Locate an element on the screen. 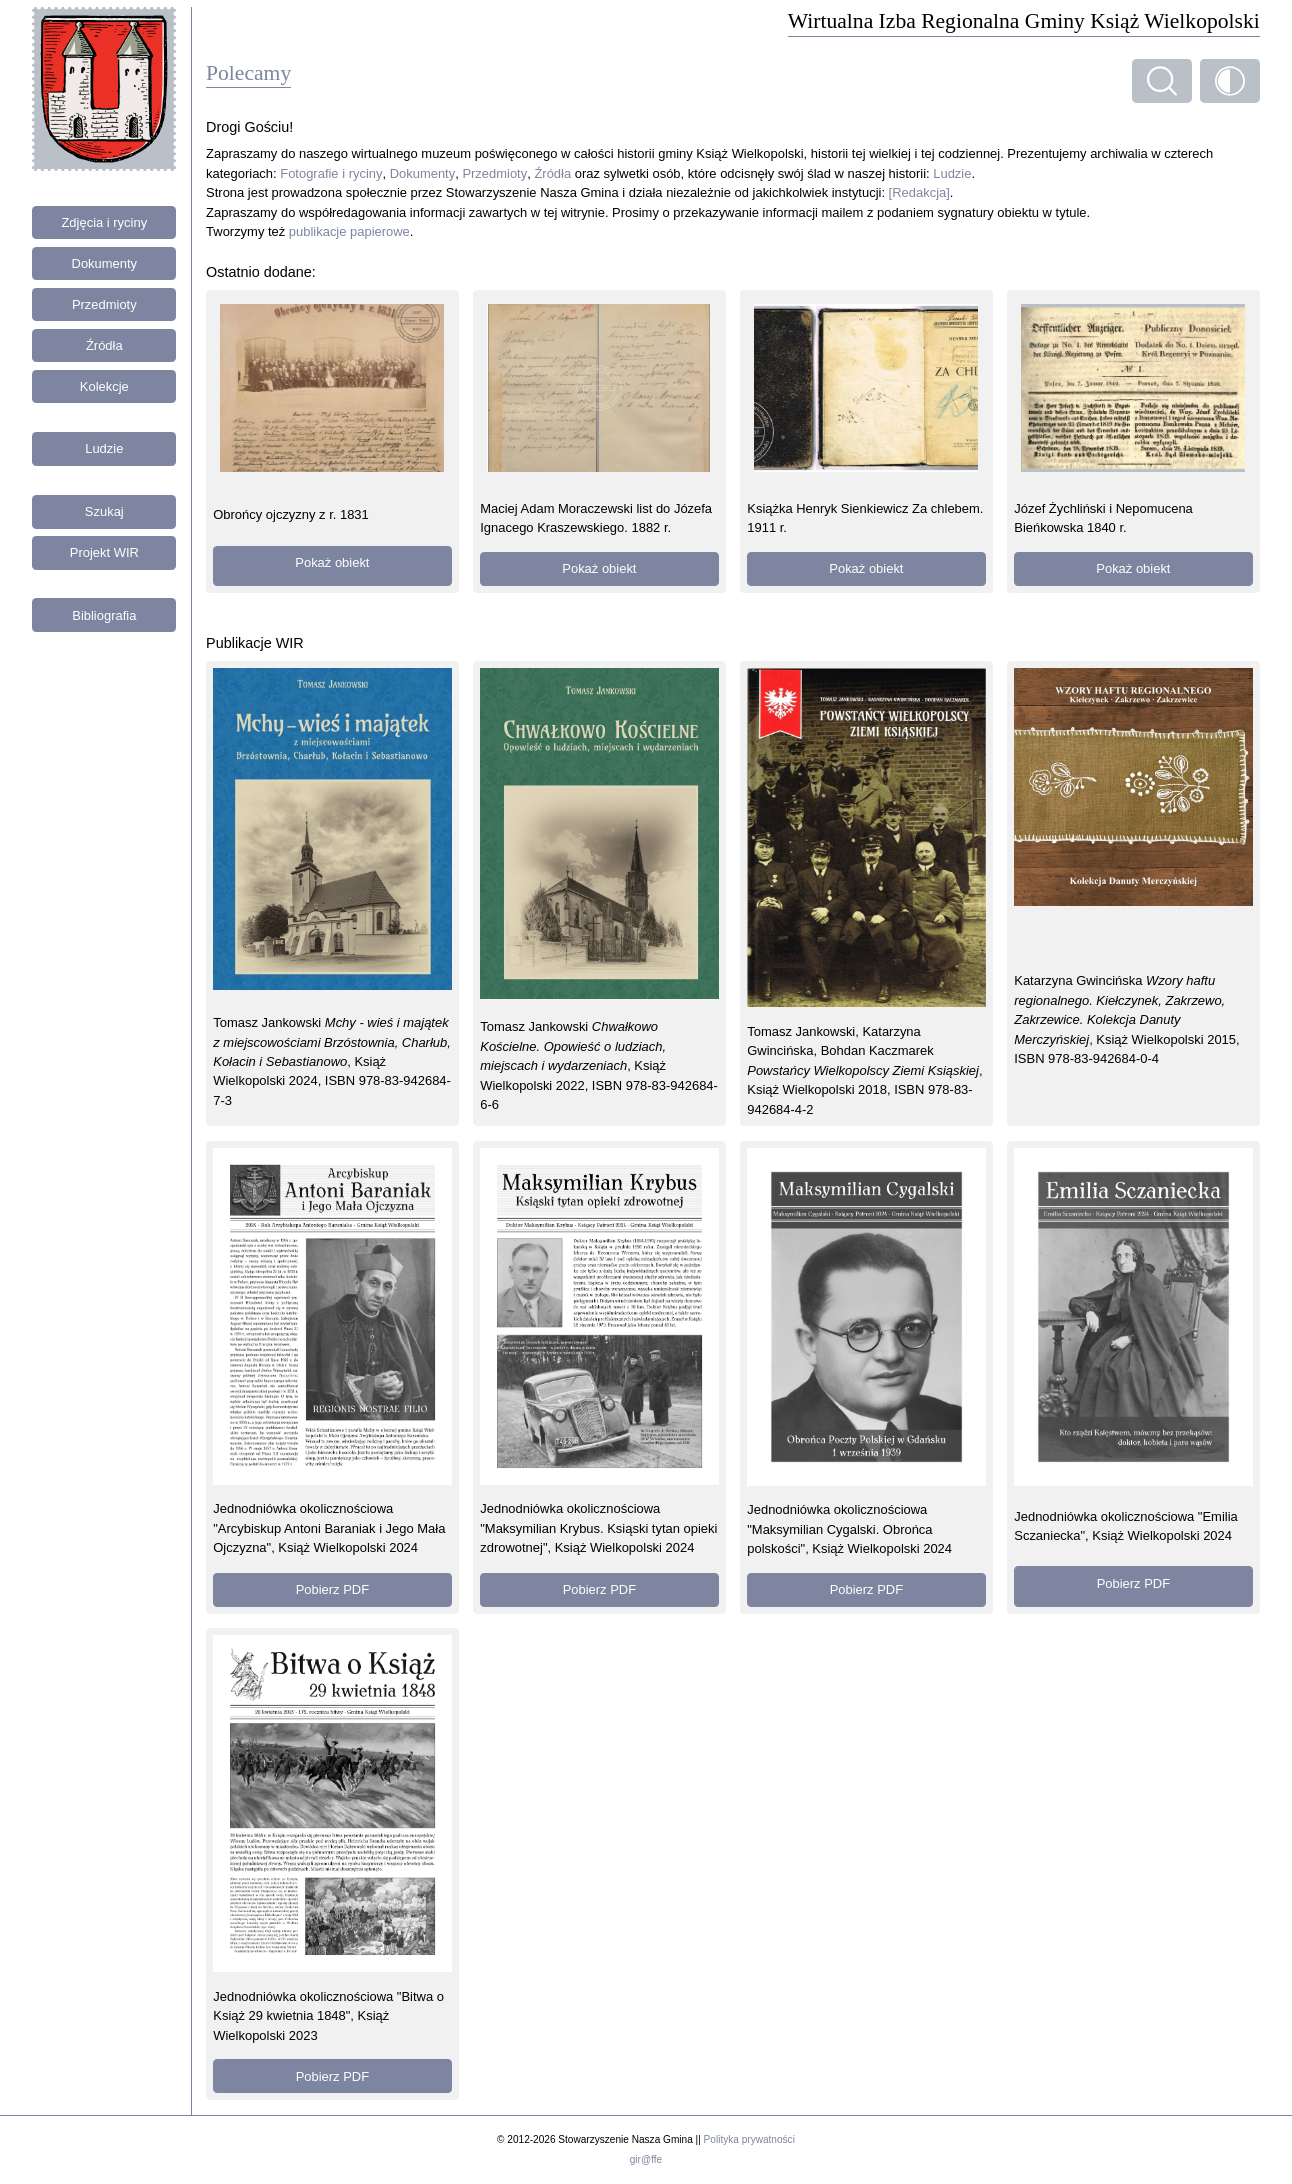 The image size is (1292, 2184). Szukaj is located at coordinates (104, 511).